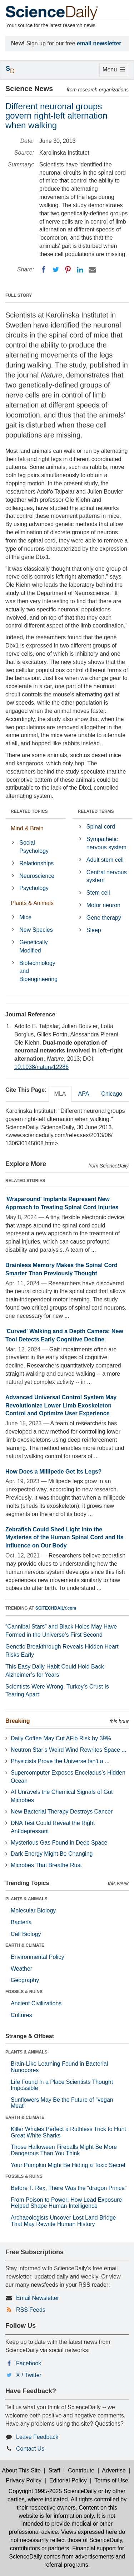  I want to click on Leave Feedback [button], so click(37, 2437).